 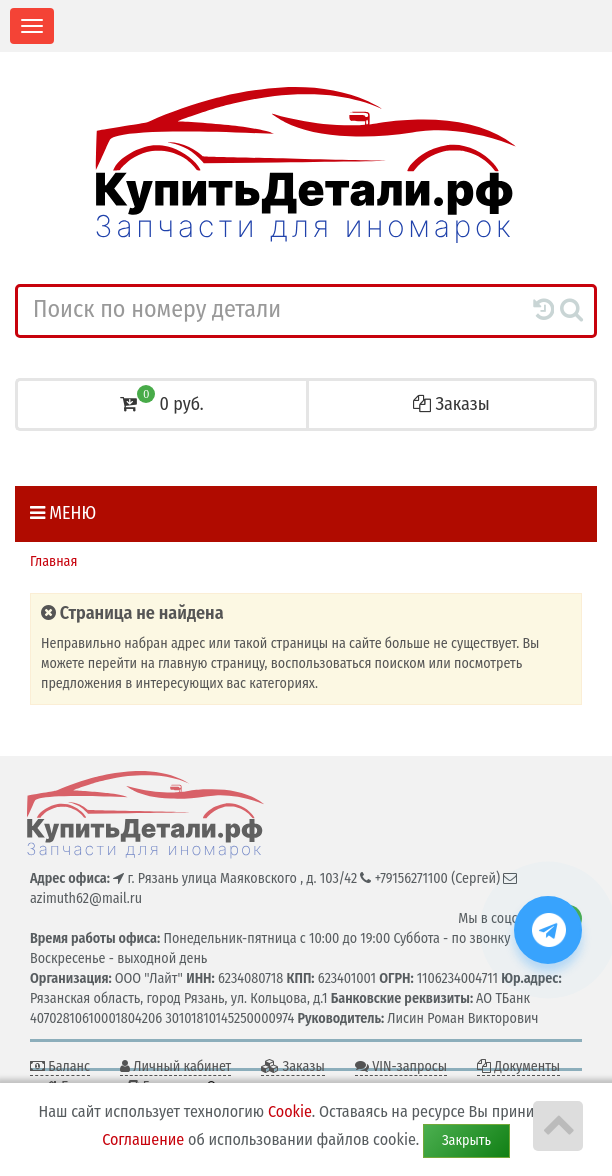 What do you see at coordinates (63, 513) in the screenshot?
I see `Меню` at bounding box center [63, 513].